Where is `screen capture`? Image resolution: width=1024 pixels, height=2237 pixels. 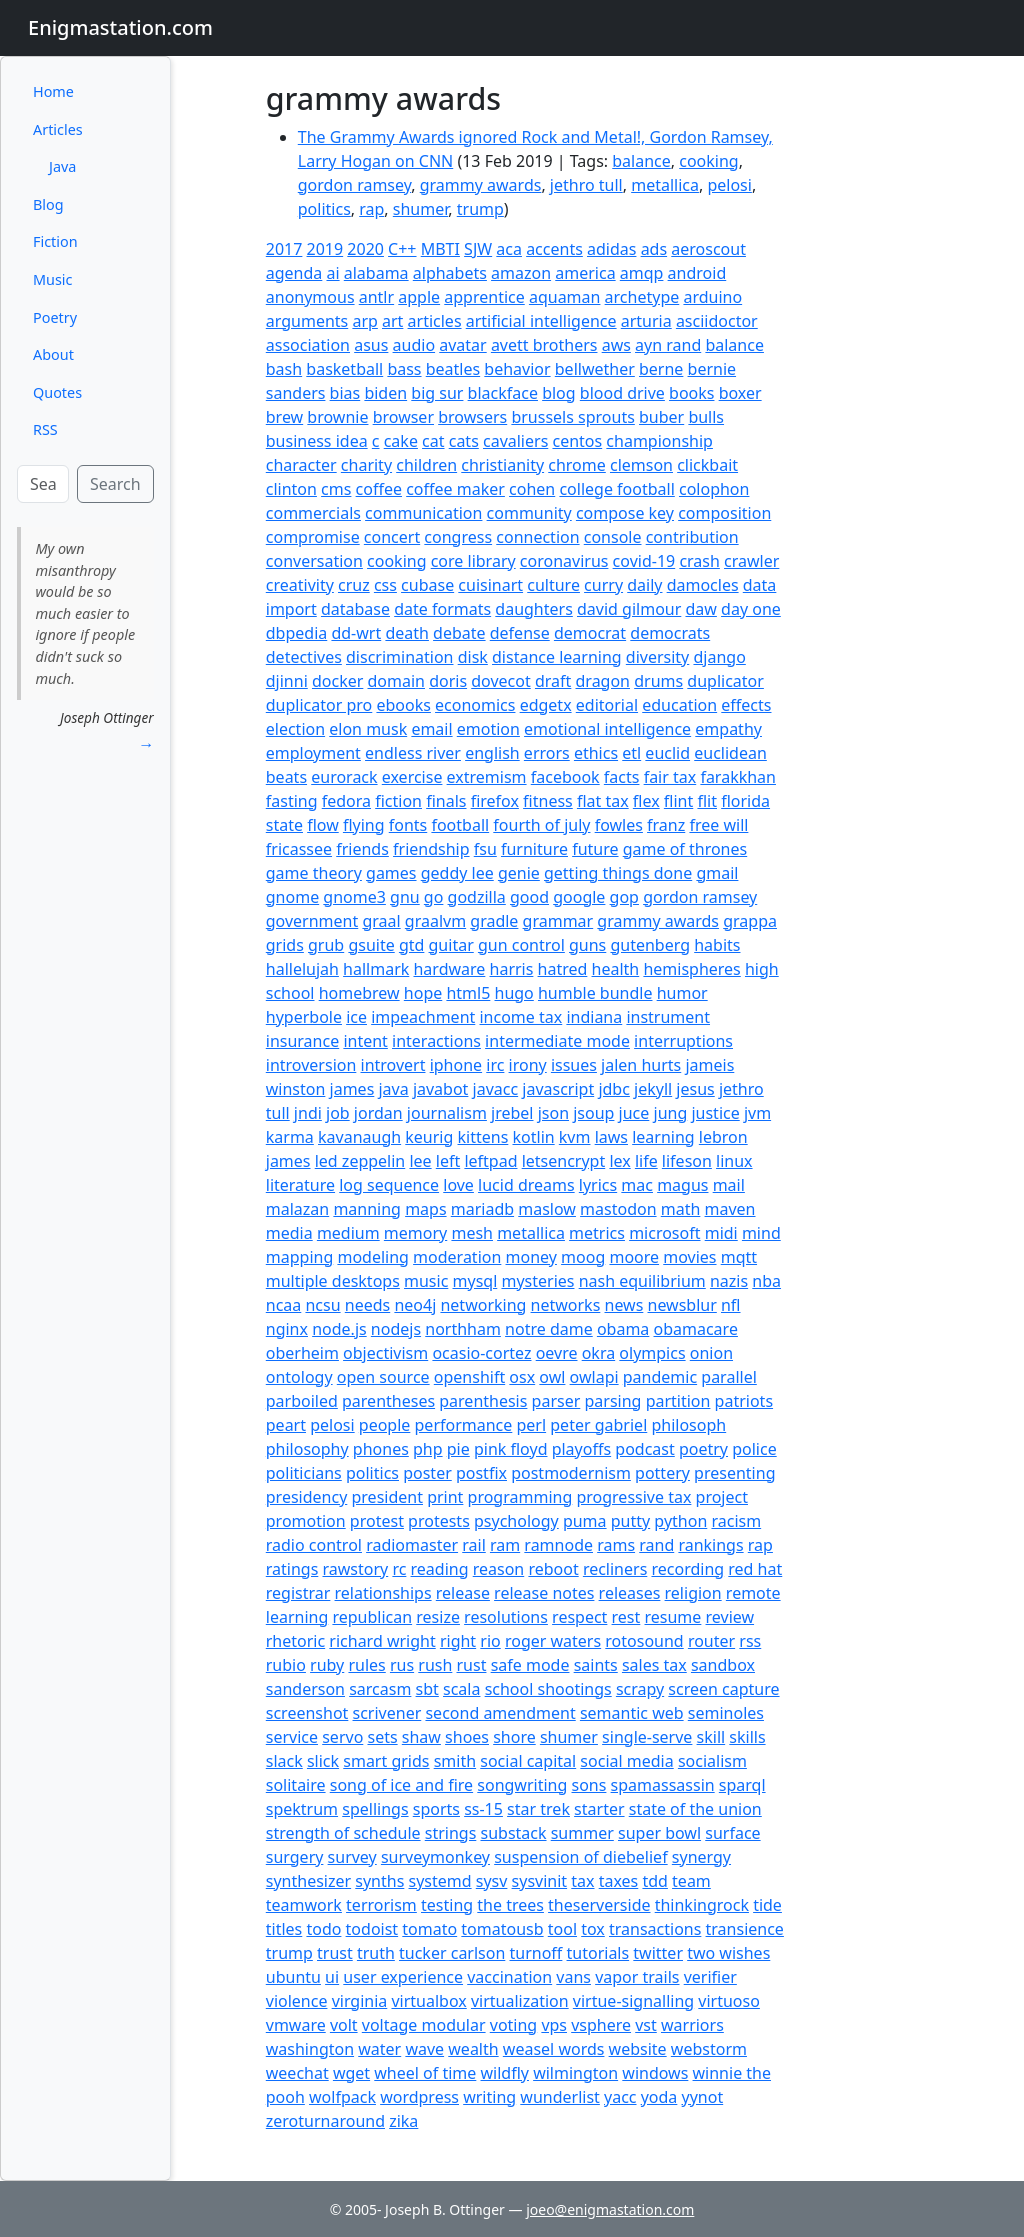 screen capture is located at coordinates (723, 1689).